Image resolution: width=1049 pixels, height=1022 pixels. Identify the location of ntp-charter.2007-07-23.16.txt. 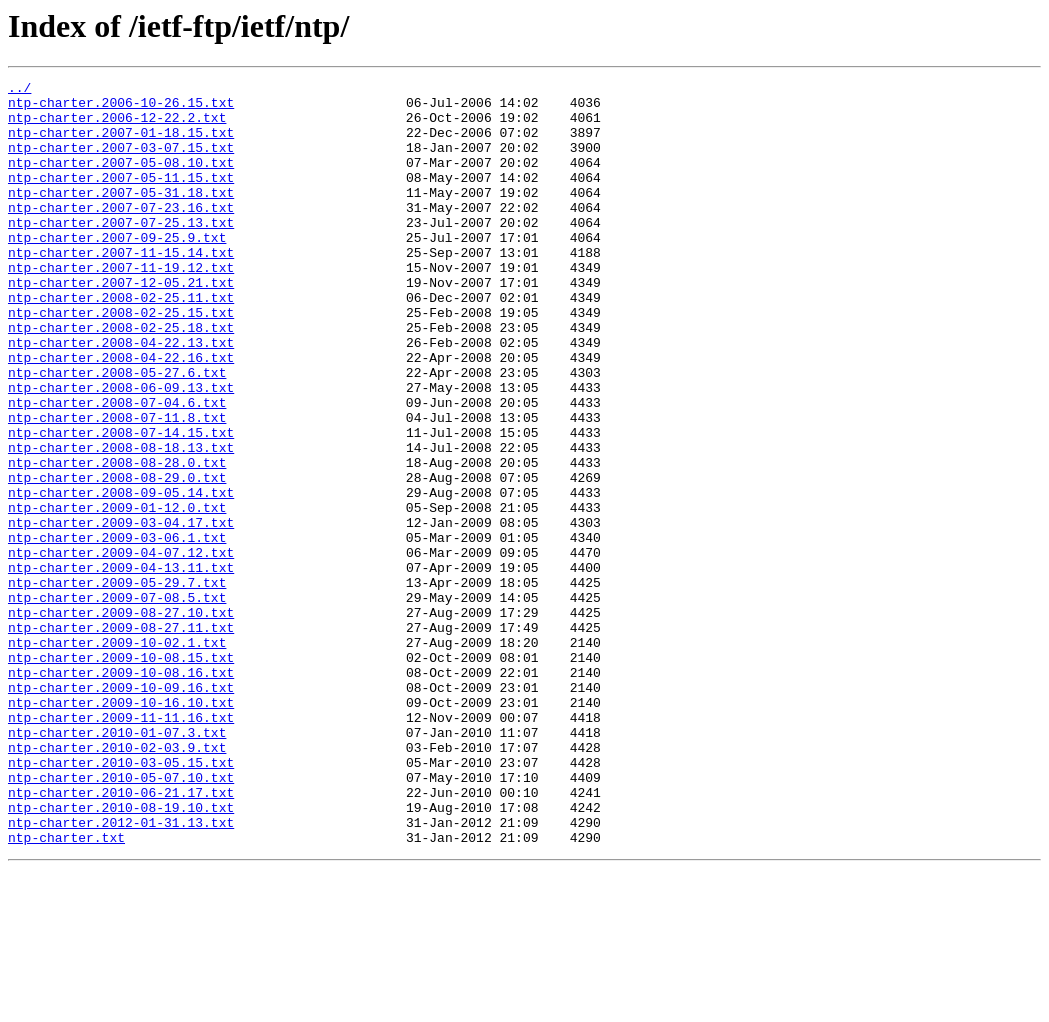
(121, 234).